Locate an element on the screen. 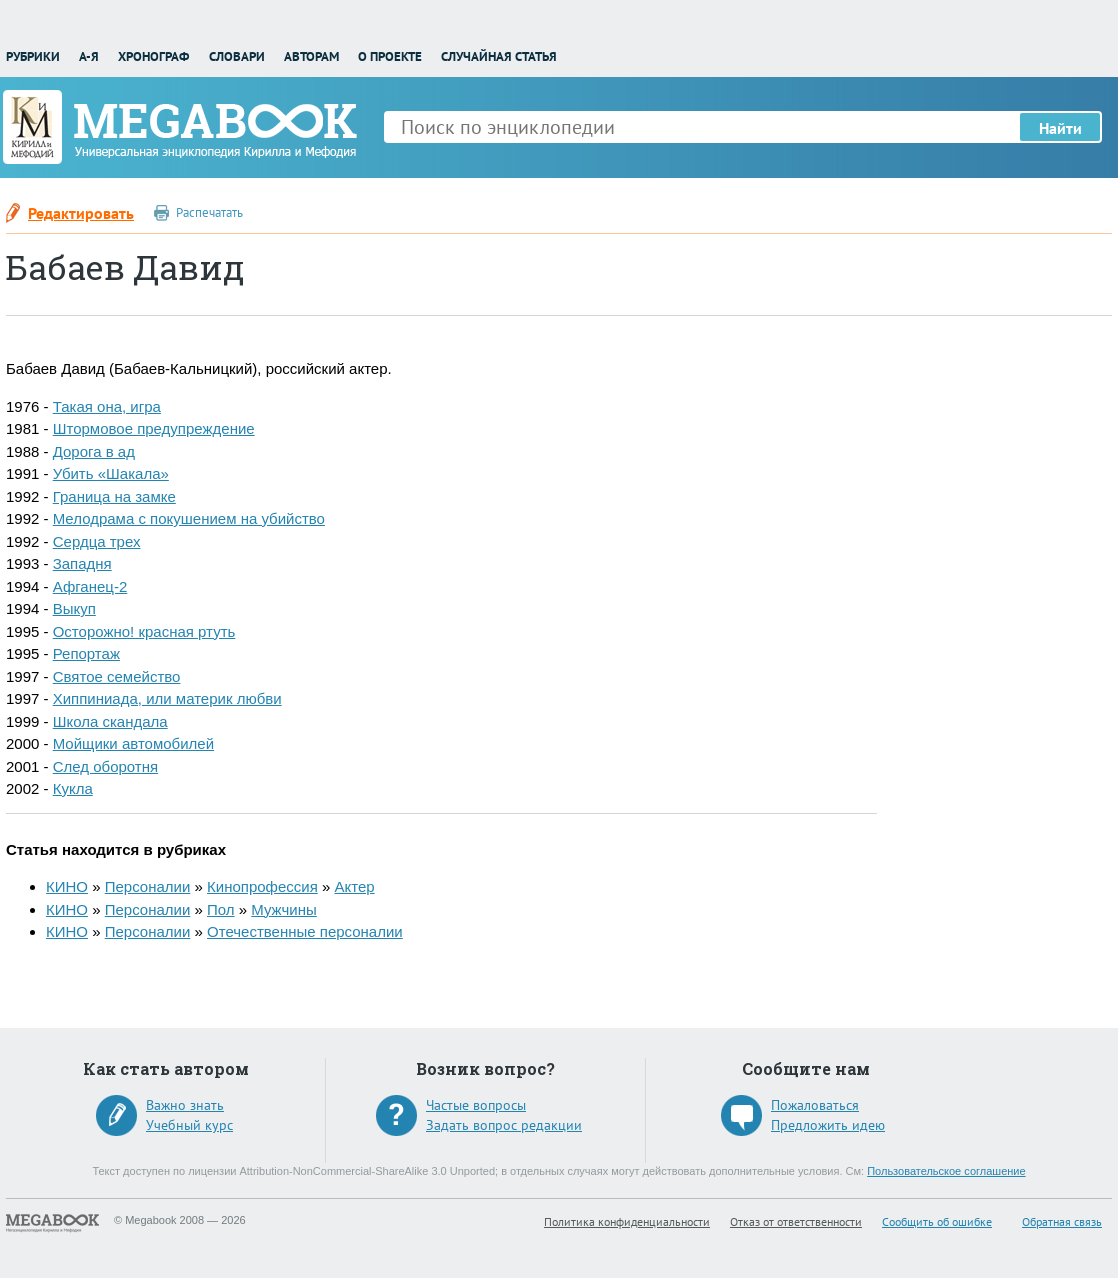 The height and width of the screenshot is (1278, 1118). Случайная статья is located at coordinates (499, 56).